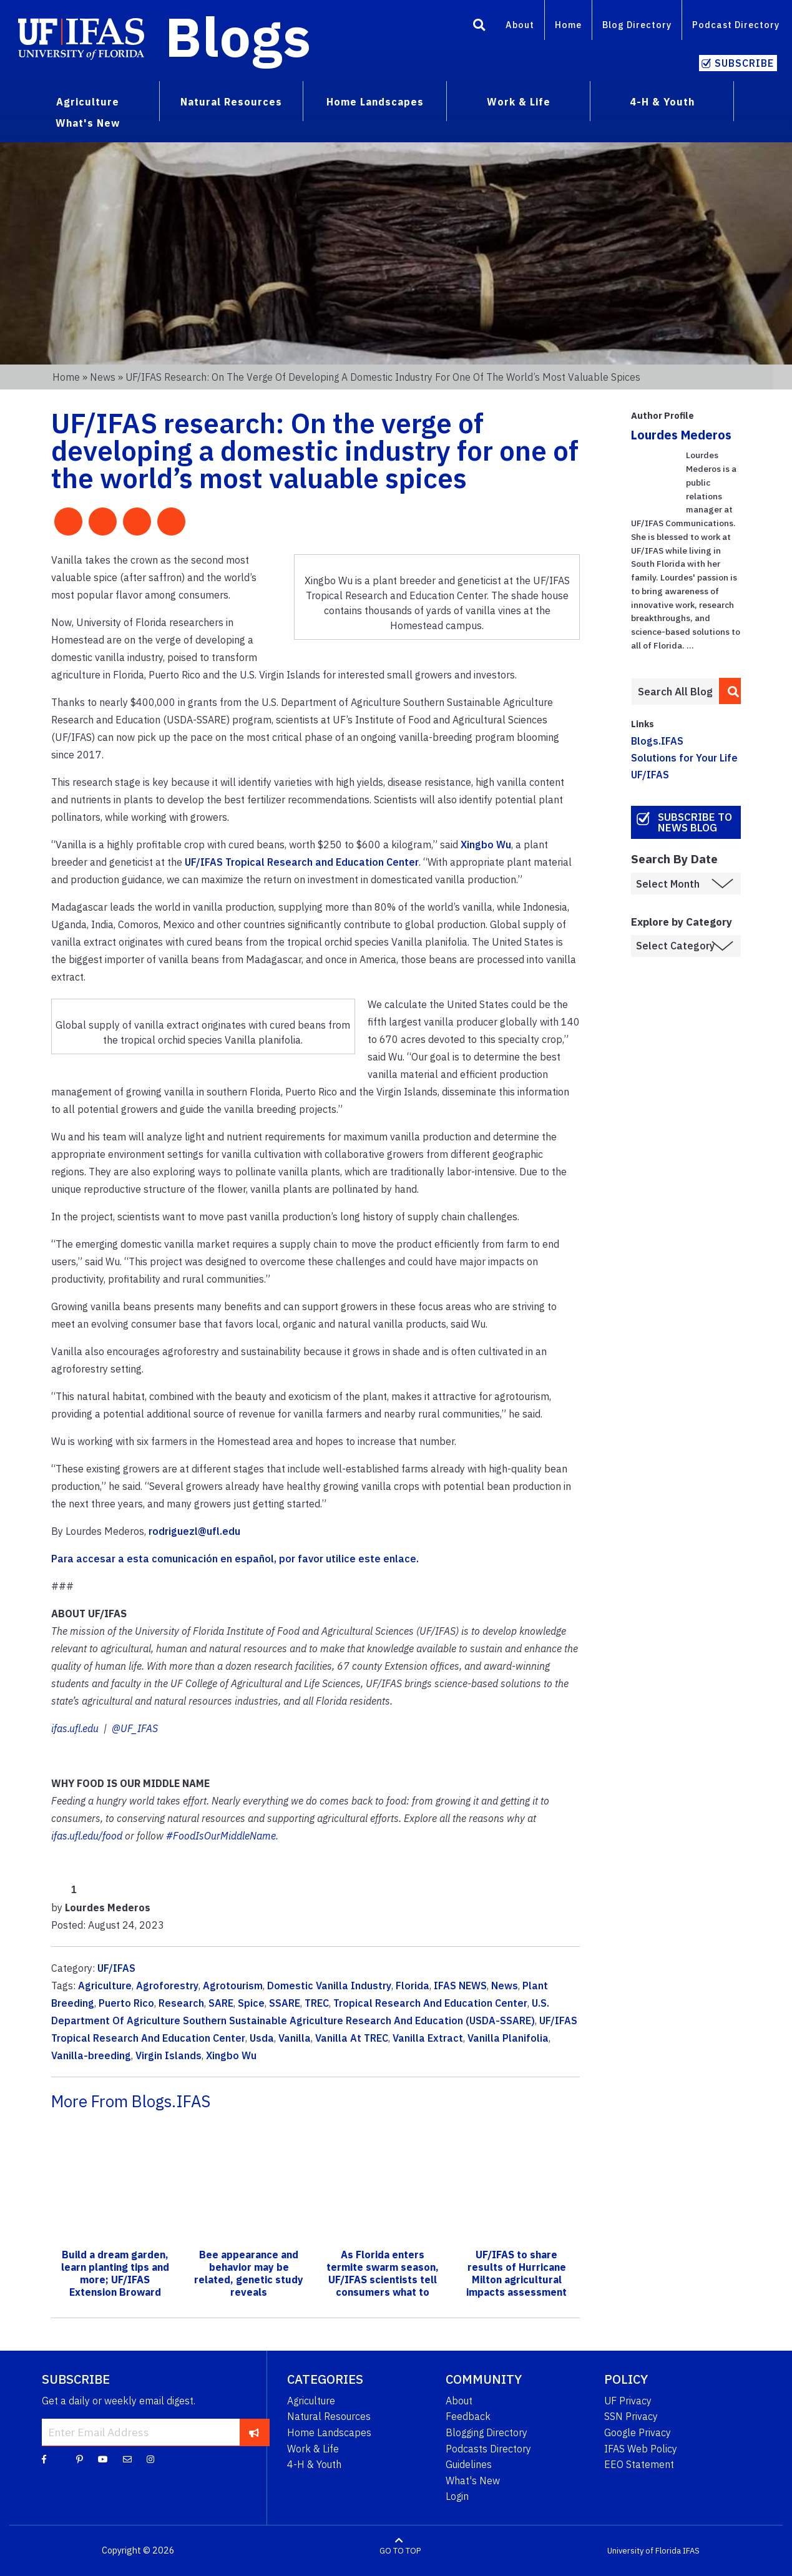 This screenshot has height=2576, width=792. What do you see at coordinates (220, 2003) in the screenshot?
I see `SARE` at bounding box center [220, 2003].